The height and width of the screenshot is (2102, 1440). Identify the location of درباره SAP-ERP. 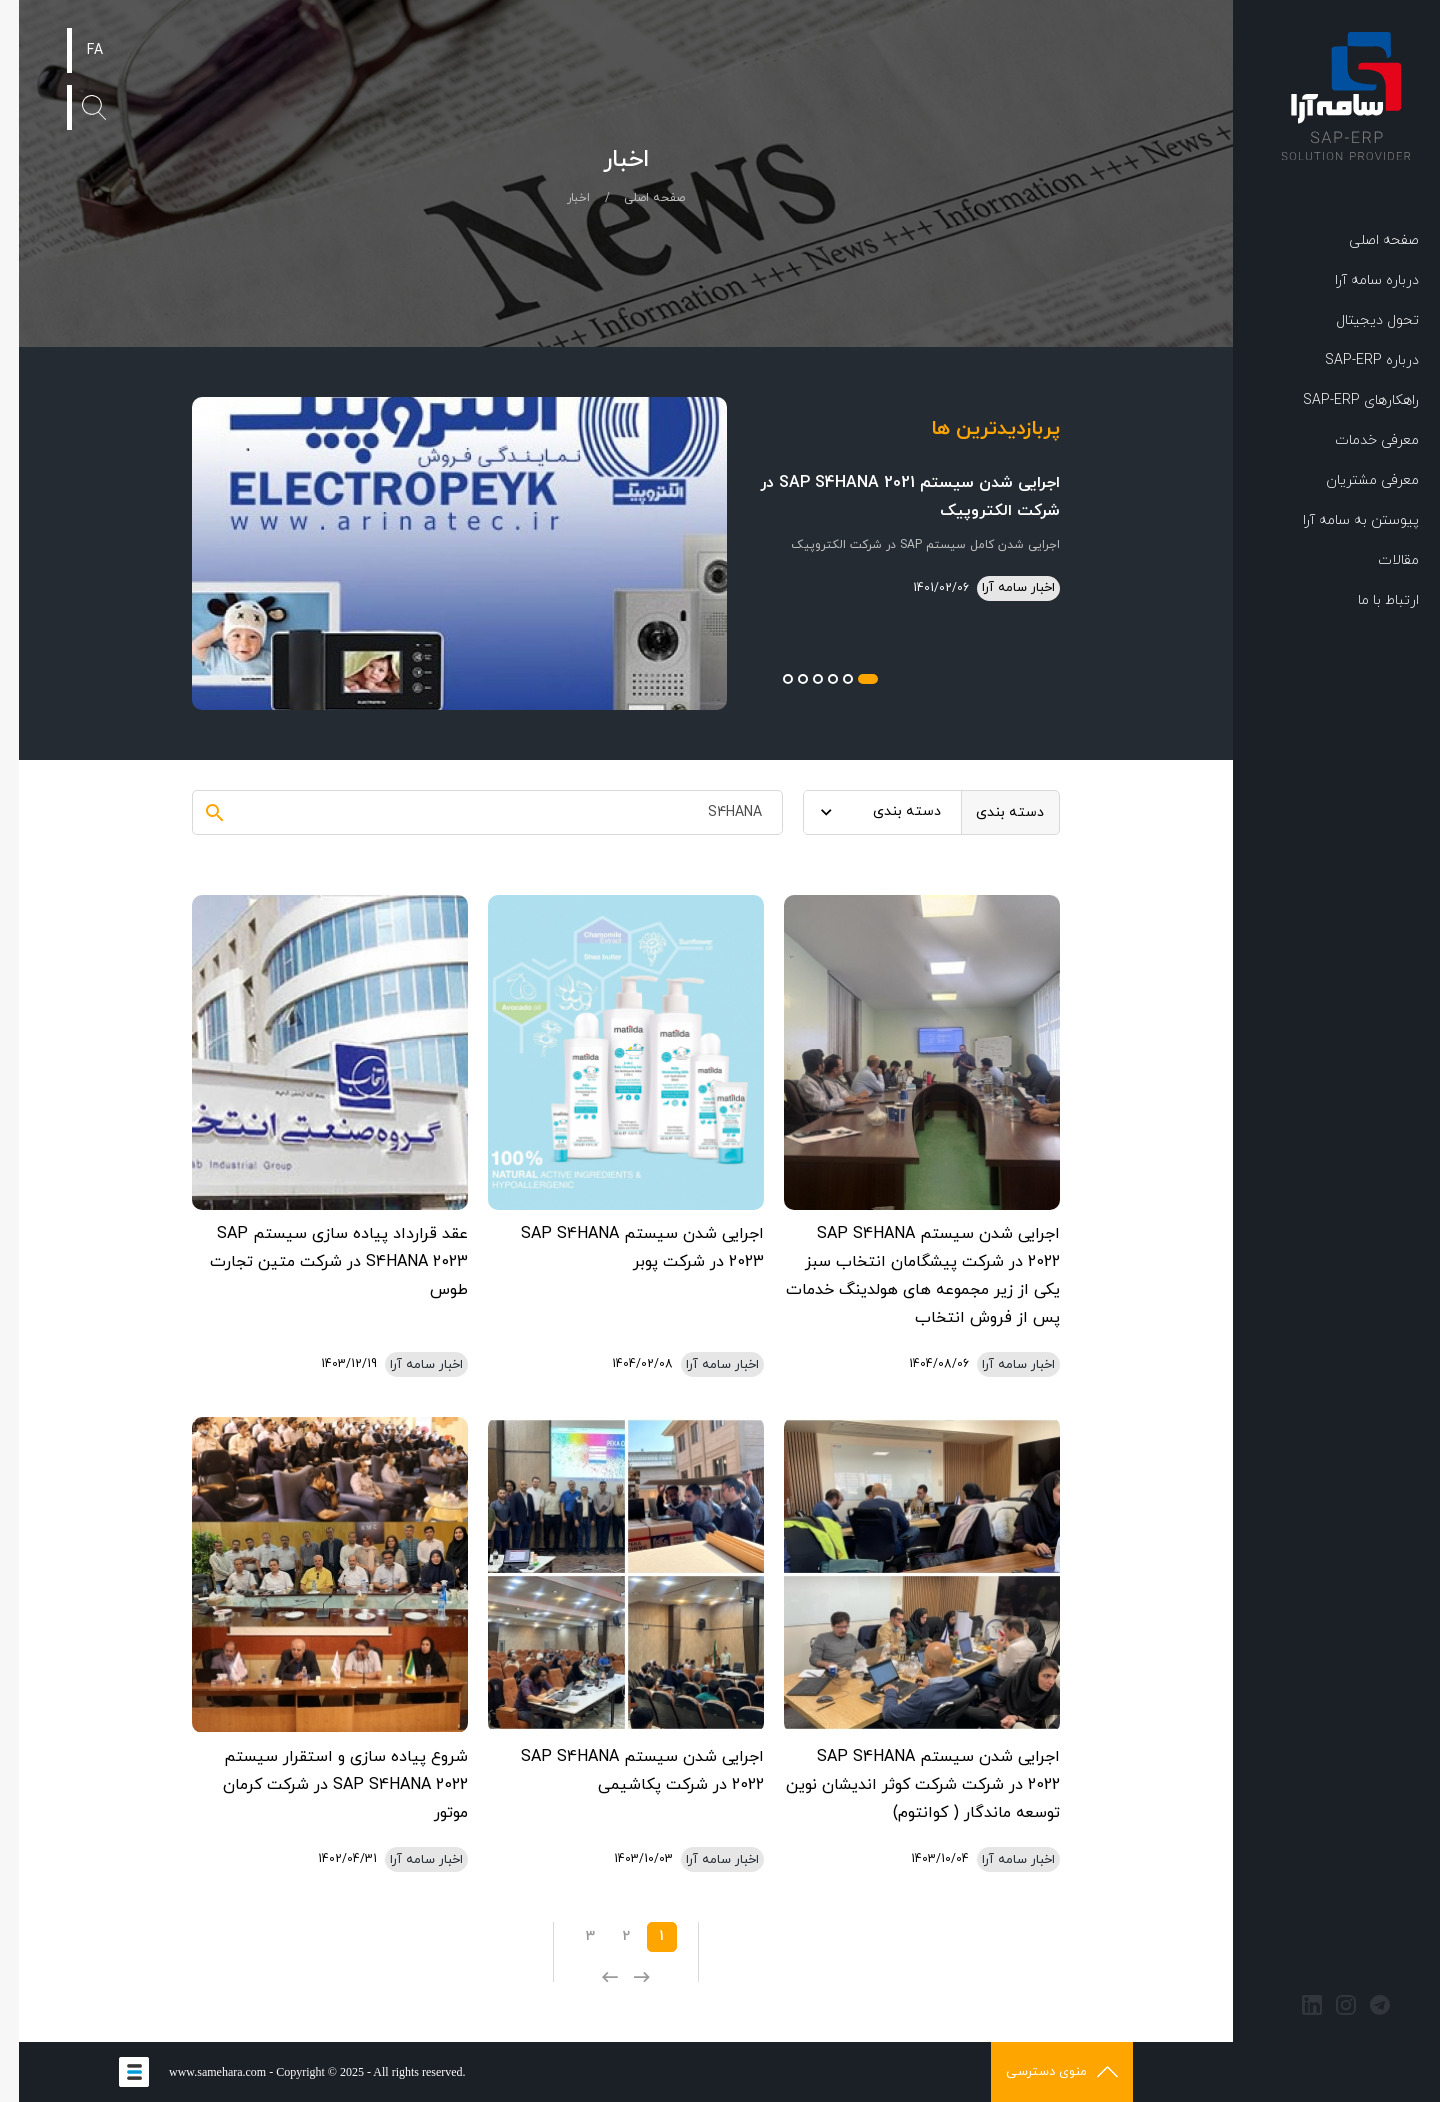
(1353, 360).